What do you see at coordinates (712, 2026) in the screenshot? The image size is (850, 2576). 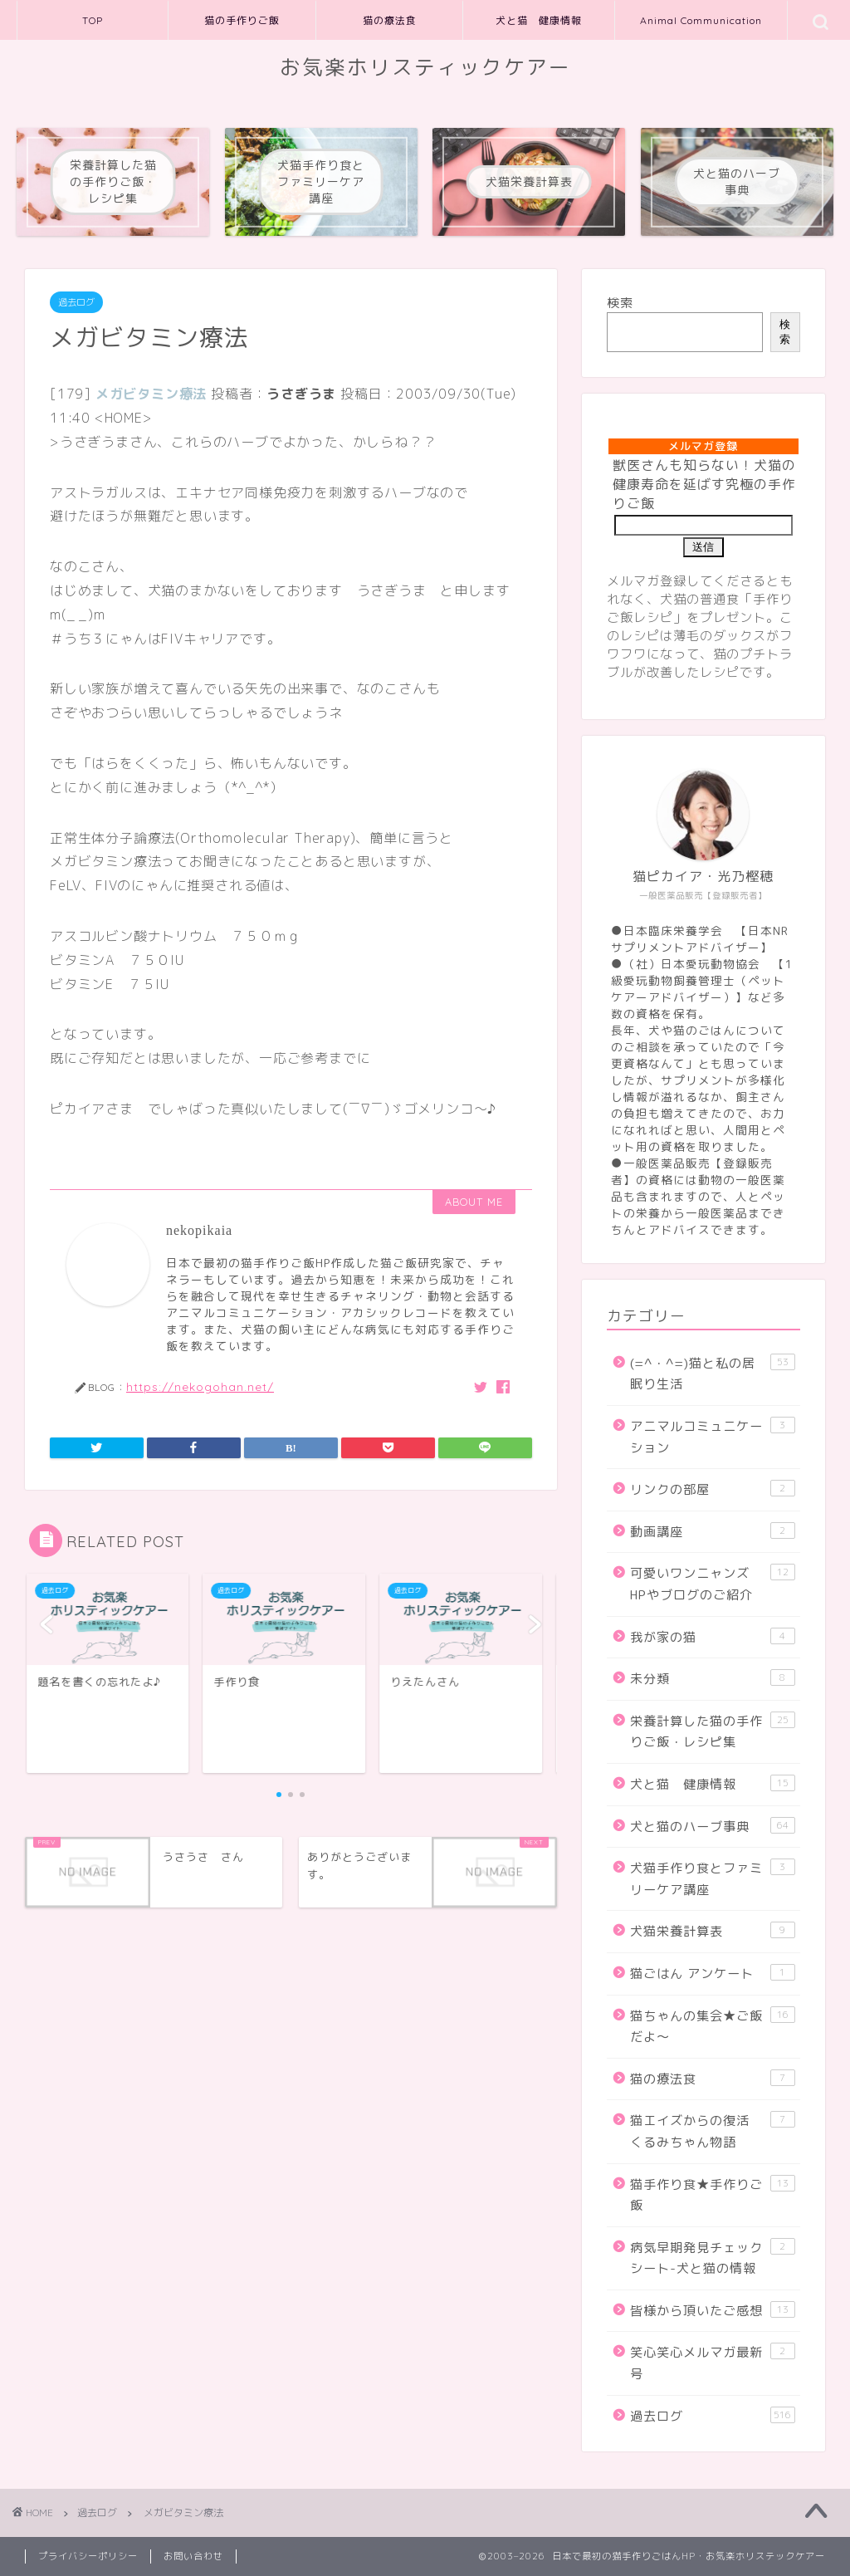 I see `猫ちゃんの集会★ご飯だよ～` at bounding box center [712, 2026].